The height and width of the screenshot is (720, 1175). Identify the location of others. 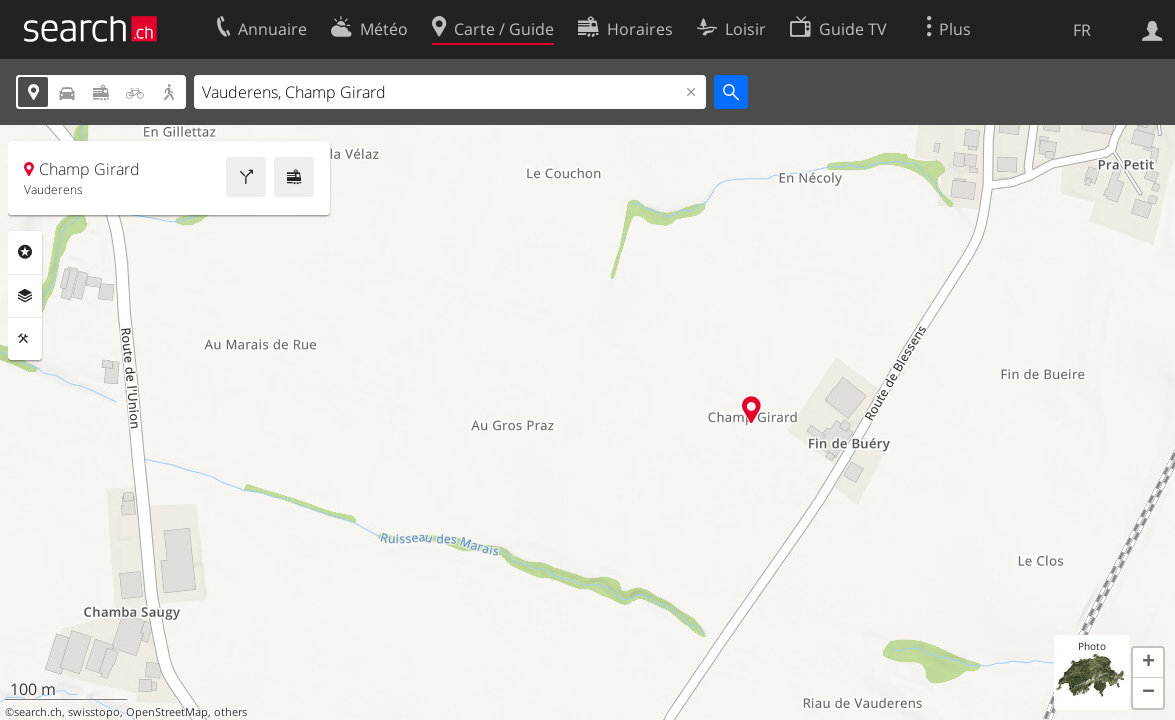
(230, 712).